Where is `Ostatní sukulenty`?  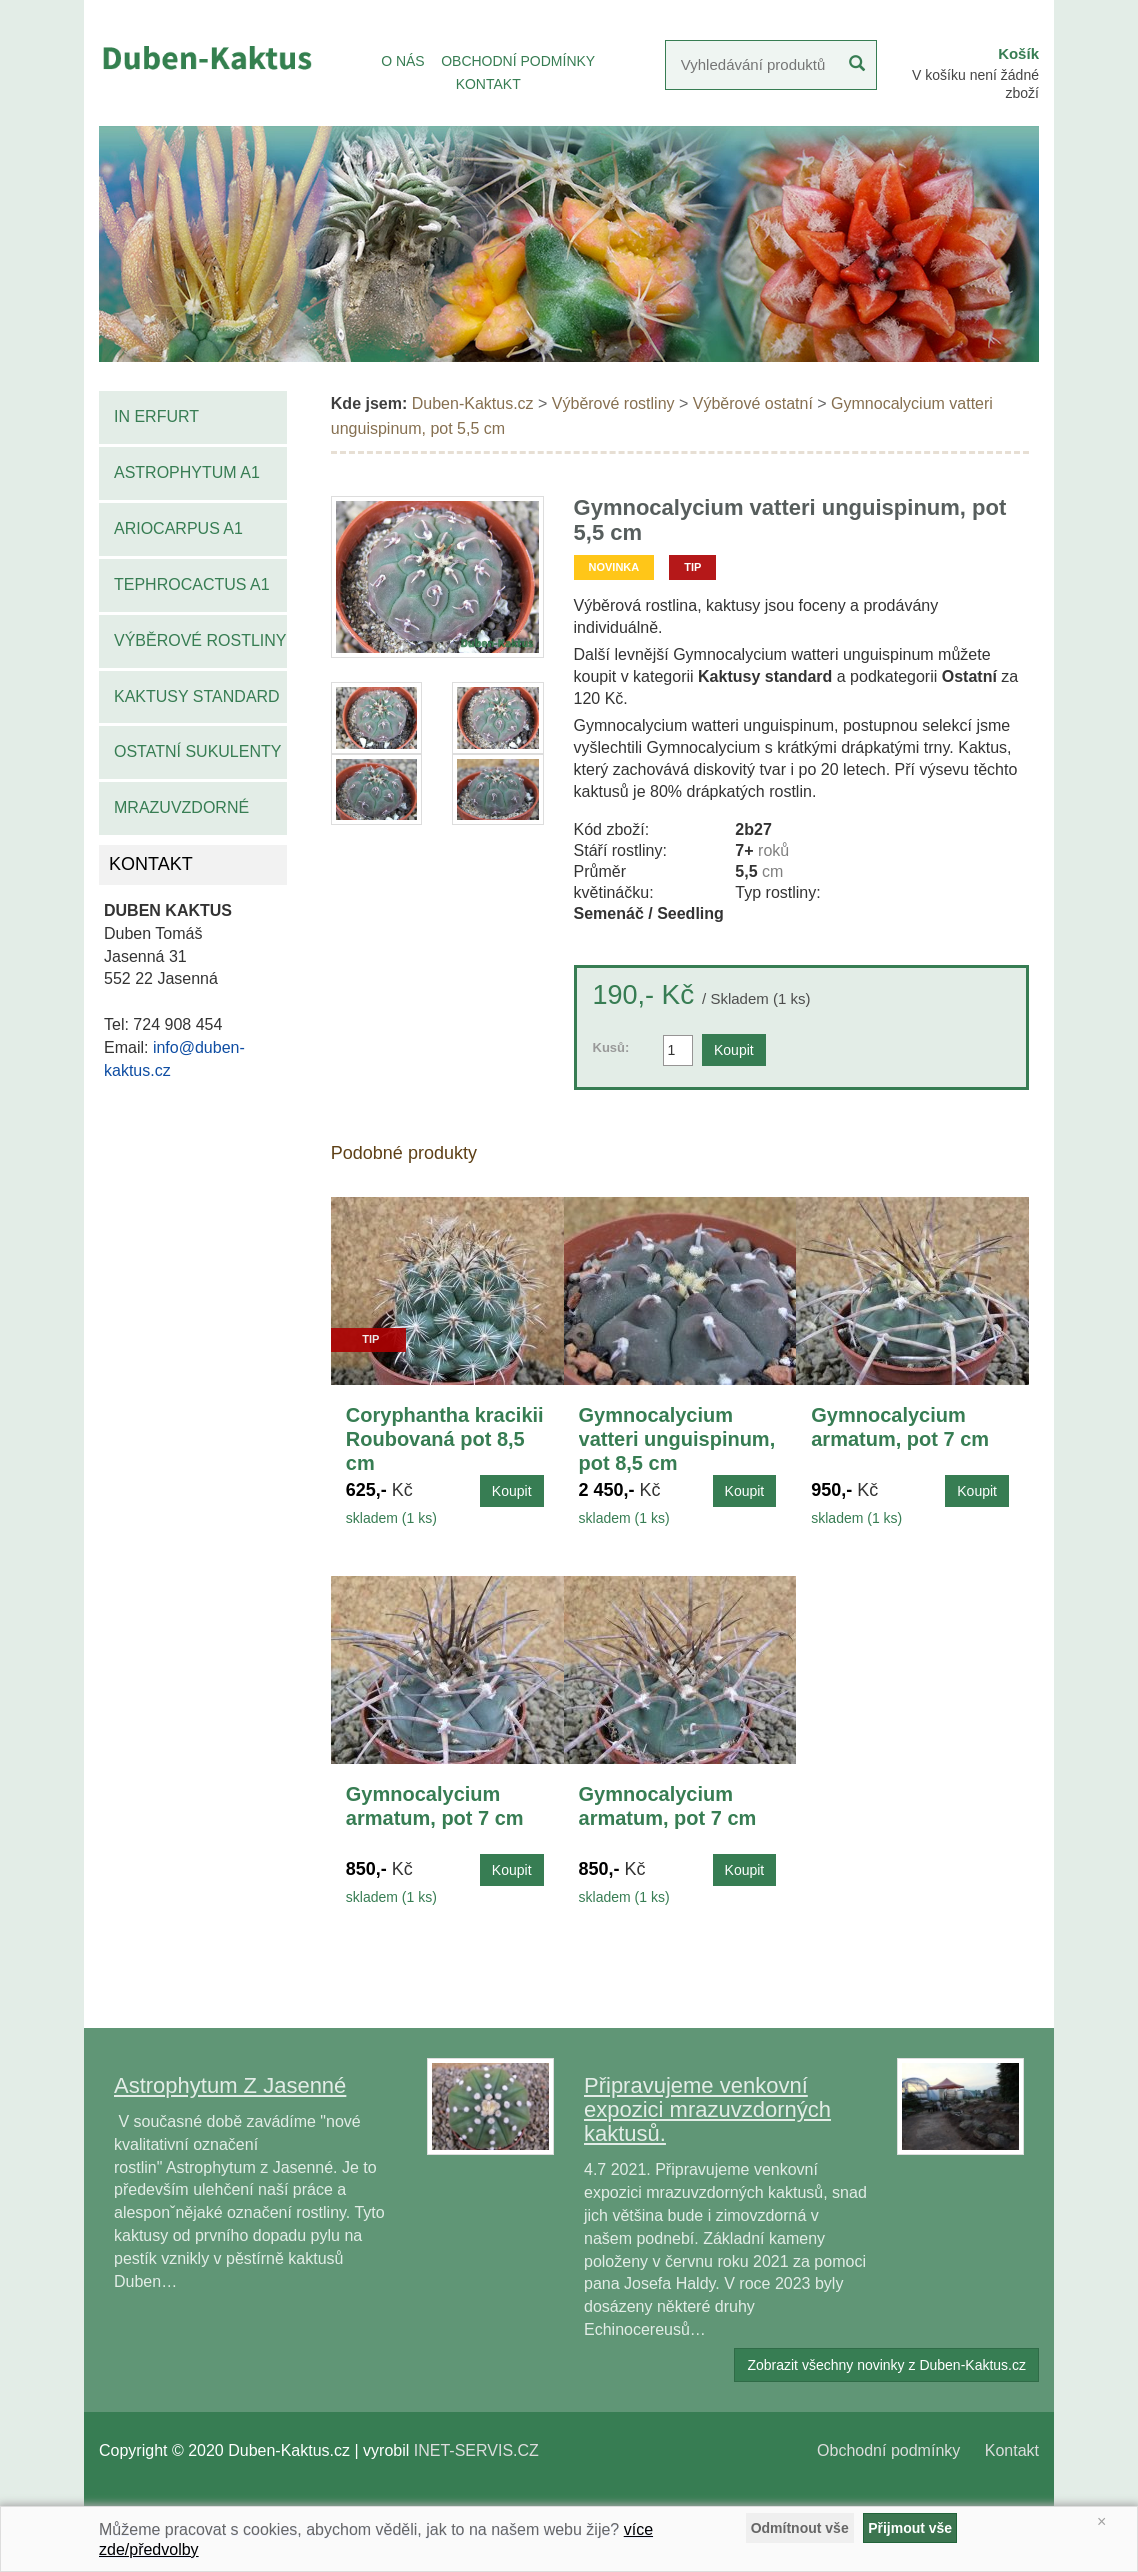 Ostatní sukulenty is located at coordinates (197, 751).